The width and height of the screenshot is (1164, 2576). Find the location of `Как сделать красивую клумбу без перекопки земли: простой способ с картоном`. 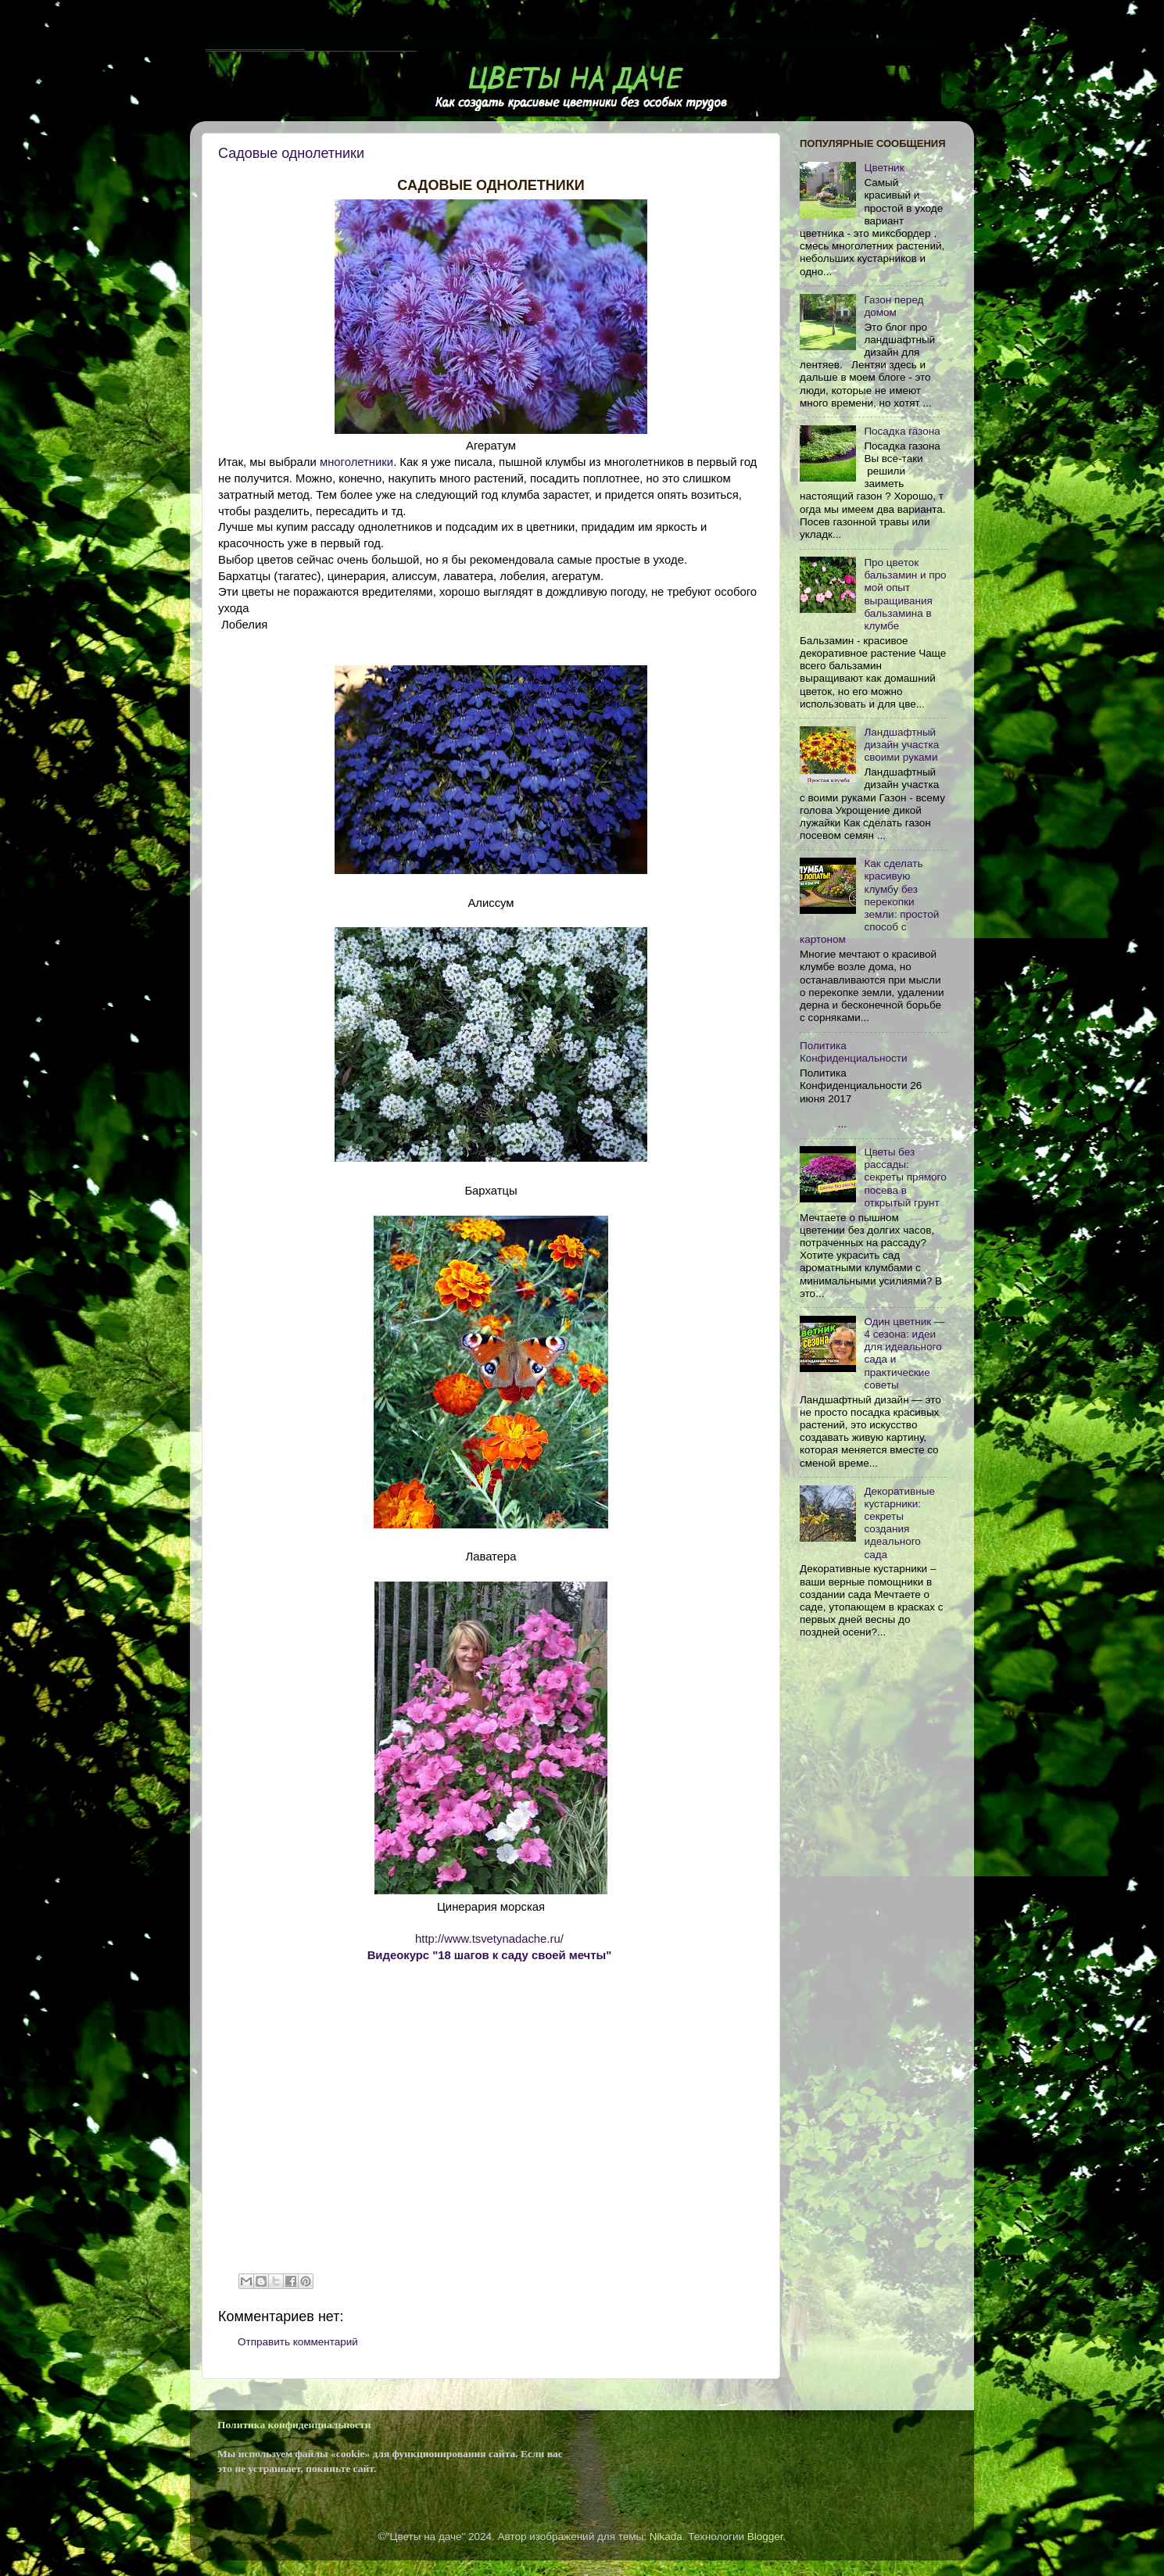

Как сделать красивую клумбу без перекопки земли: простой способ с картоном is located at coordinates (869, 901).